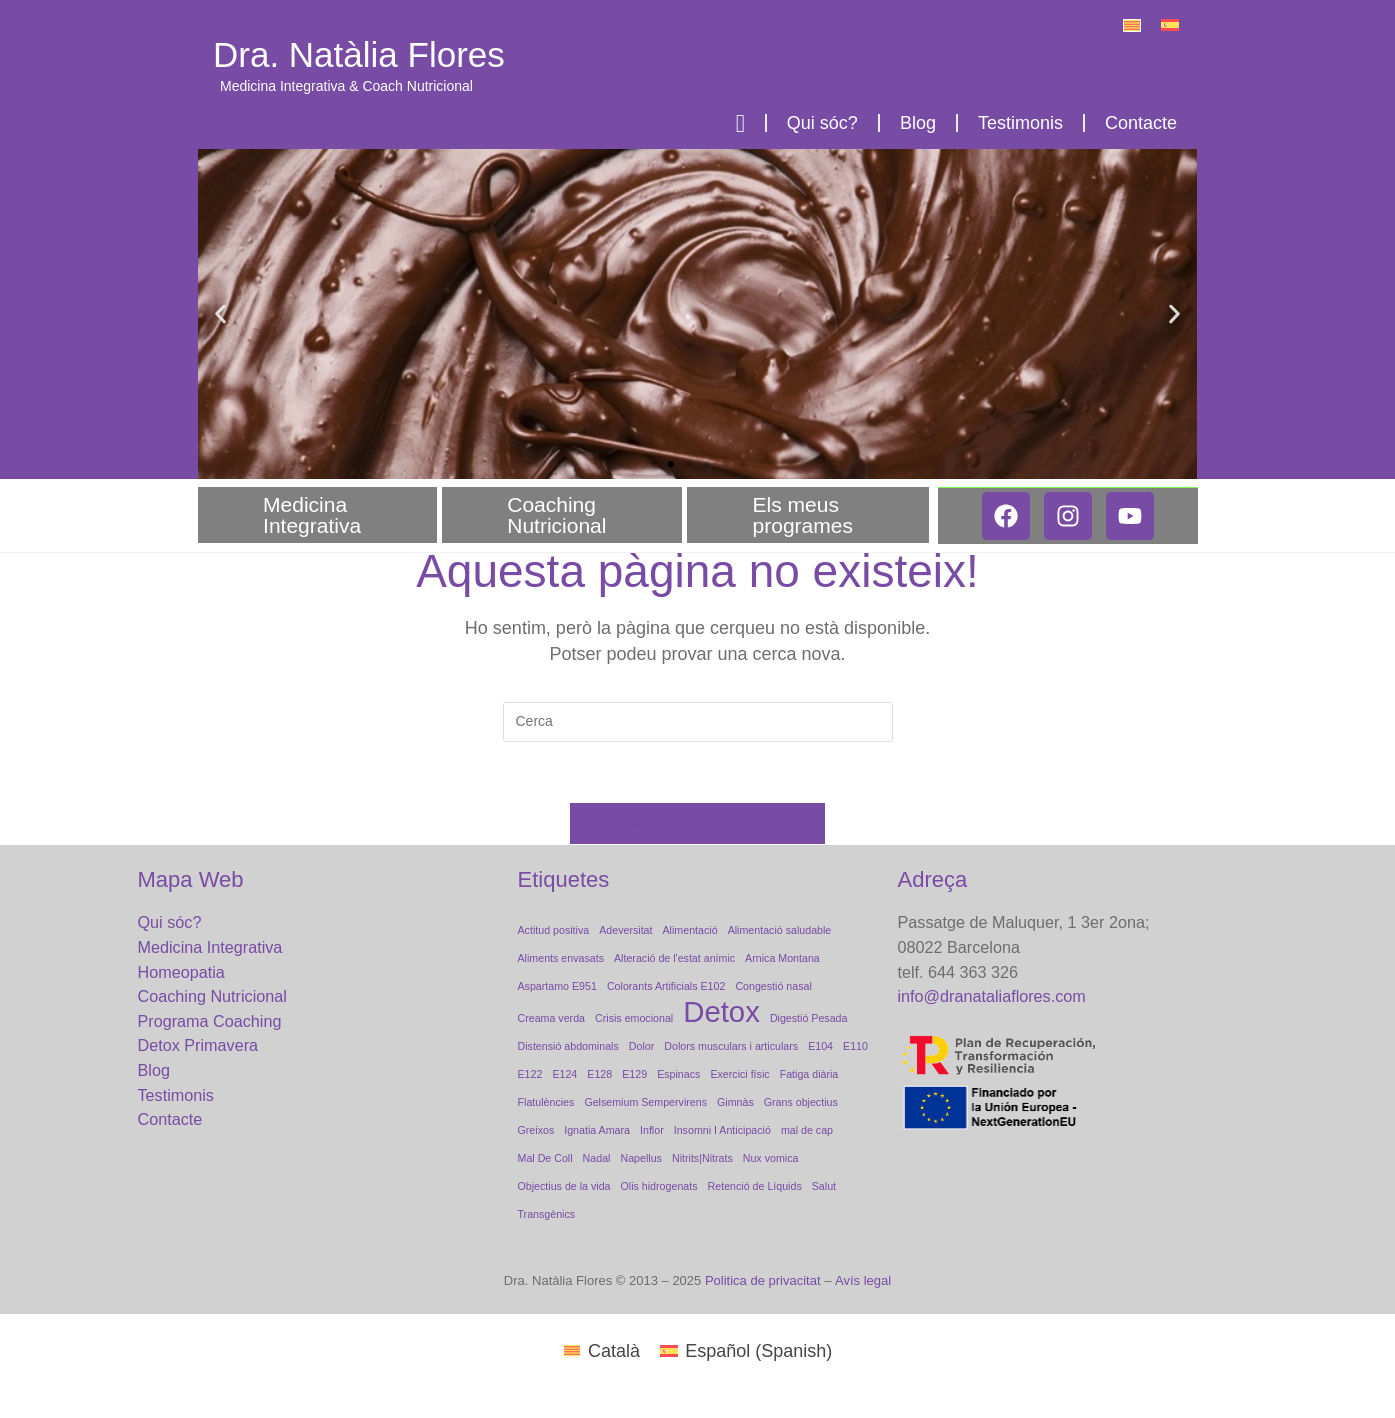 This screenshot has width=1395, height=1418. Describe the element at coordinates (721, 1012) in the screenshot. I see `Detox [Detox (2 elements)]` at that location.